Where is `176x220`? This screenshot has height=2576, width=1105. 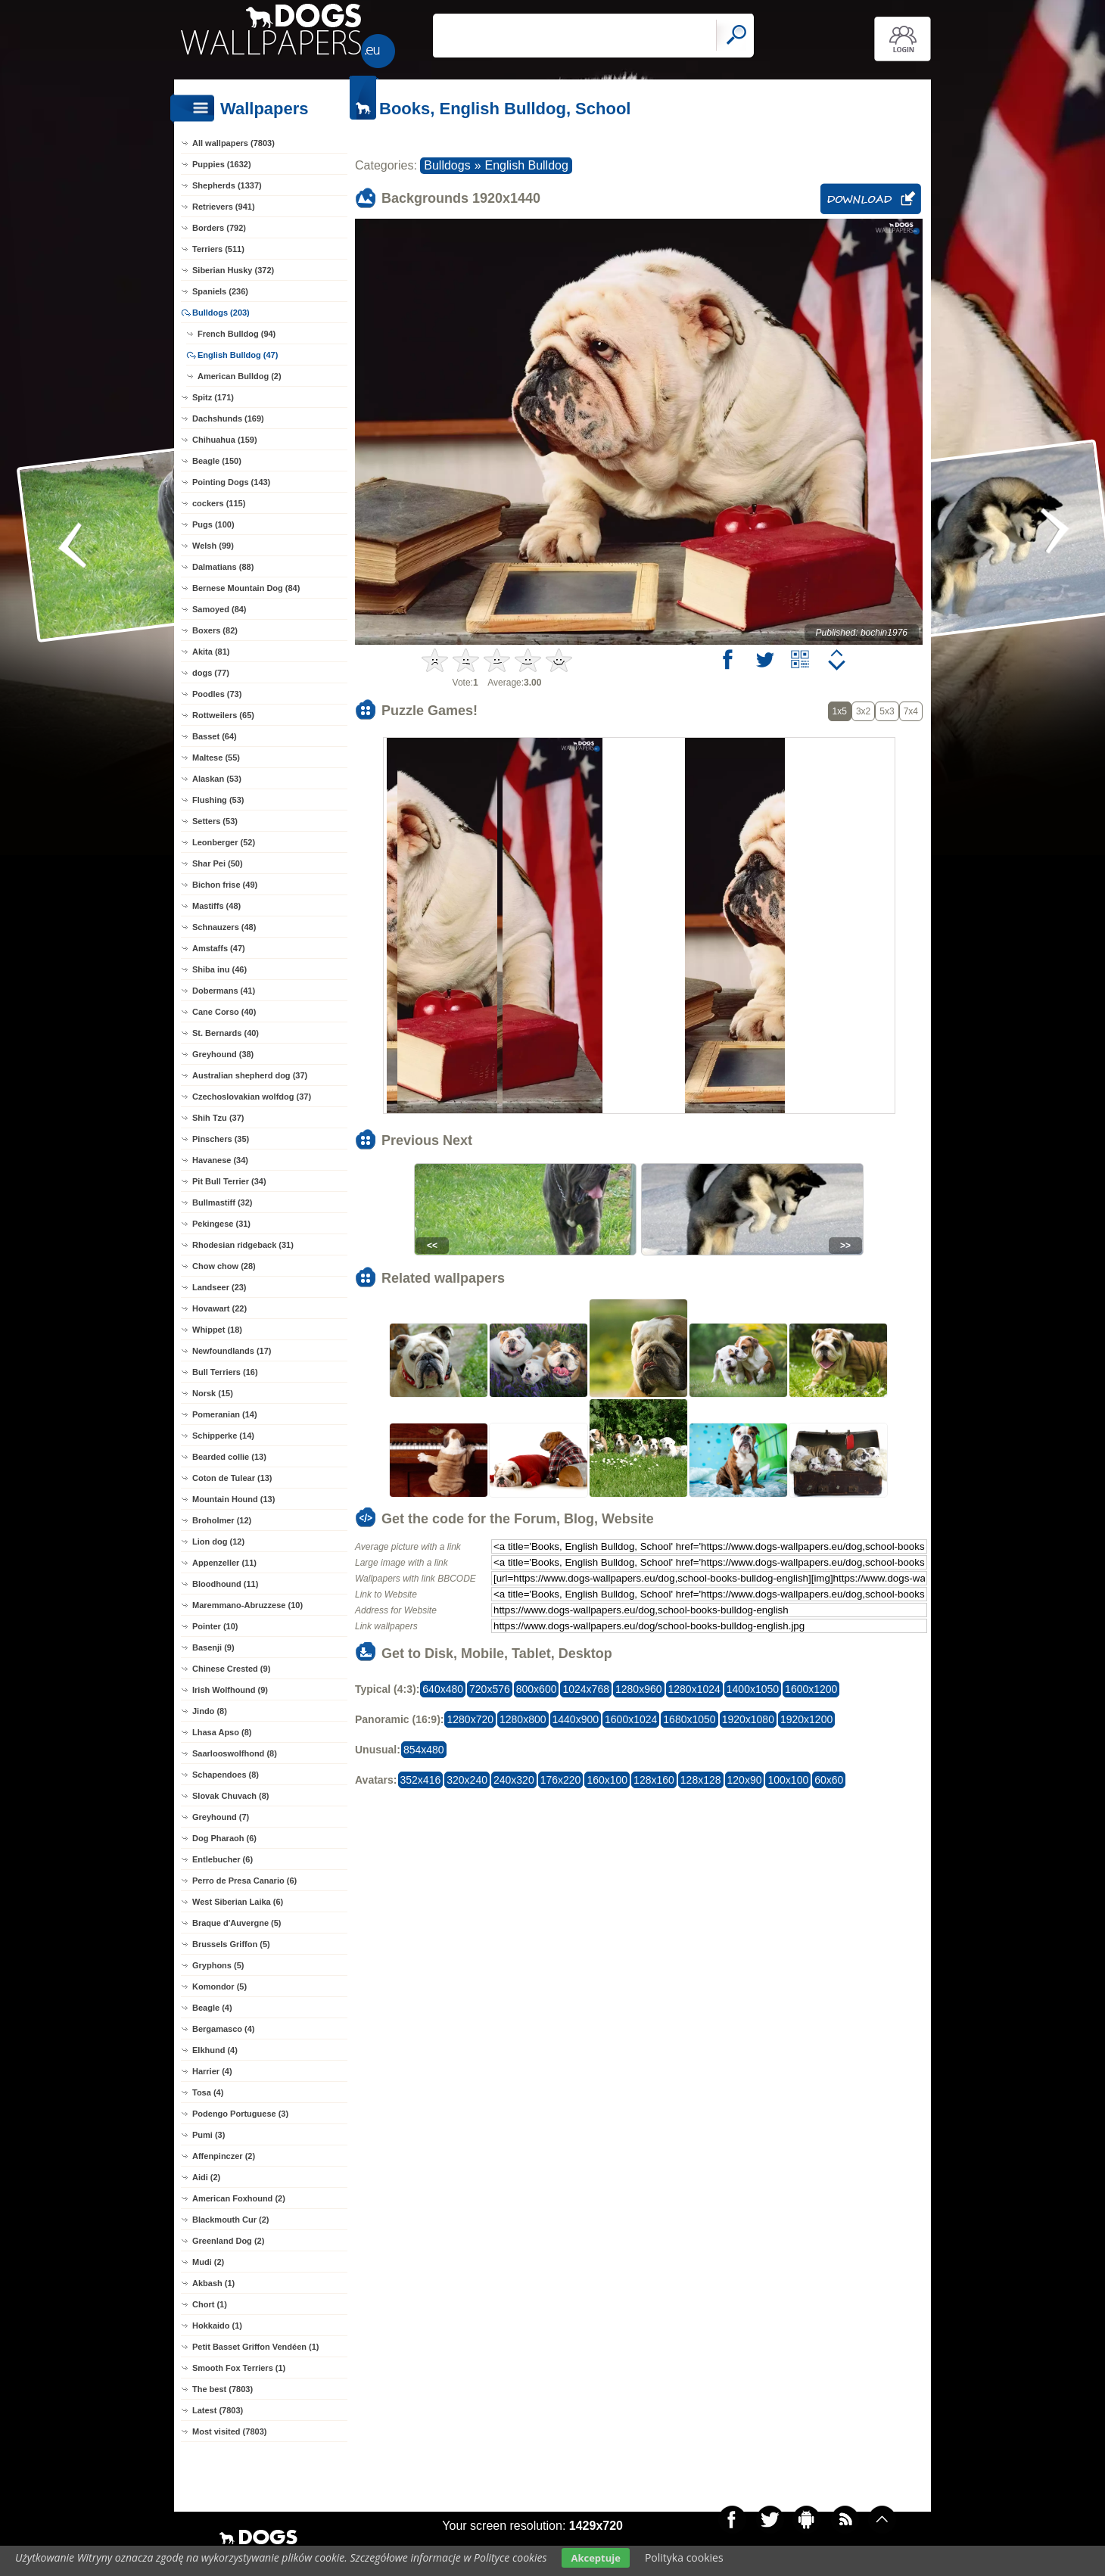
176x220 is located at coordinates (560, 1780).